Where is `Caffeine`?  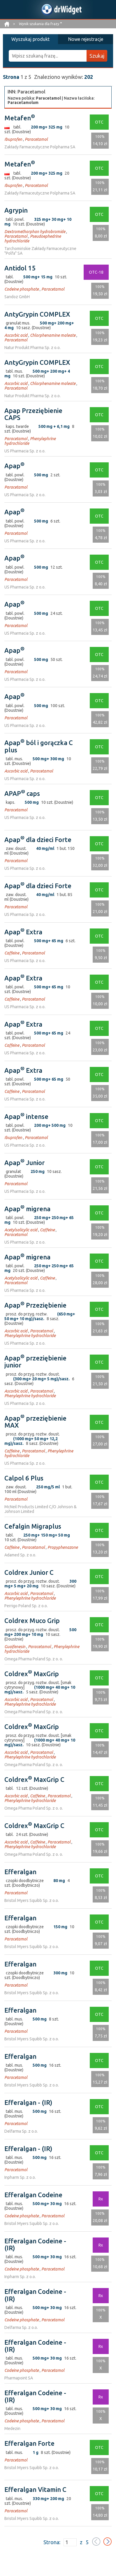 Caffeine is located at coordinates (11, 953).